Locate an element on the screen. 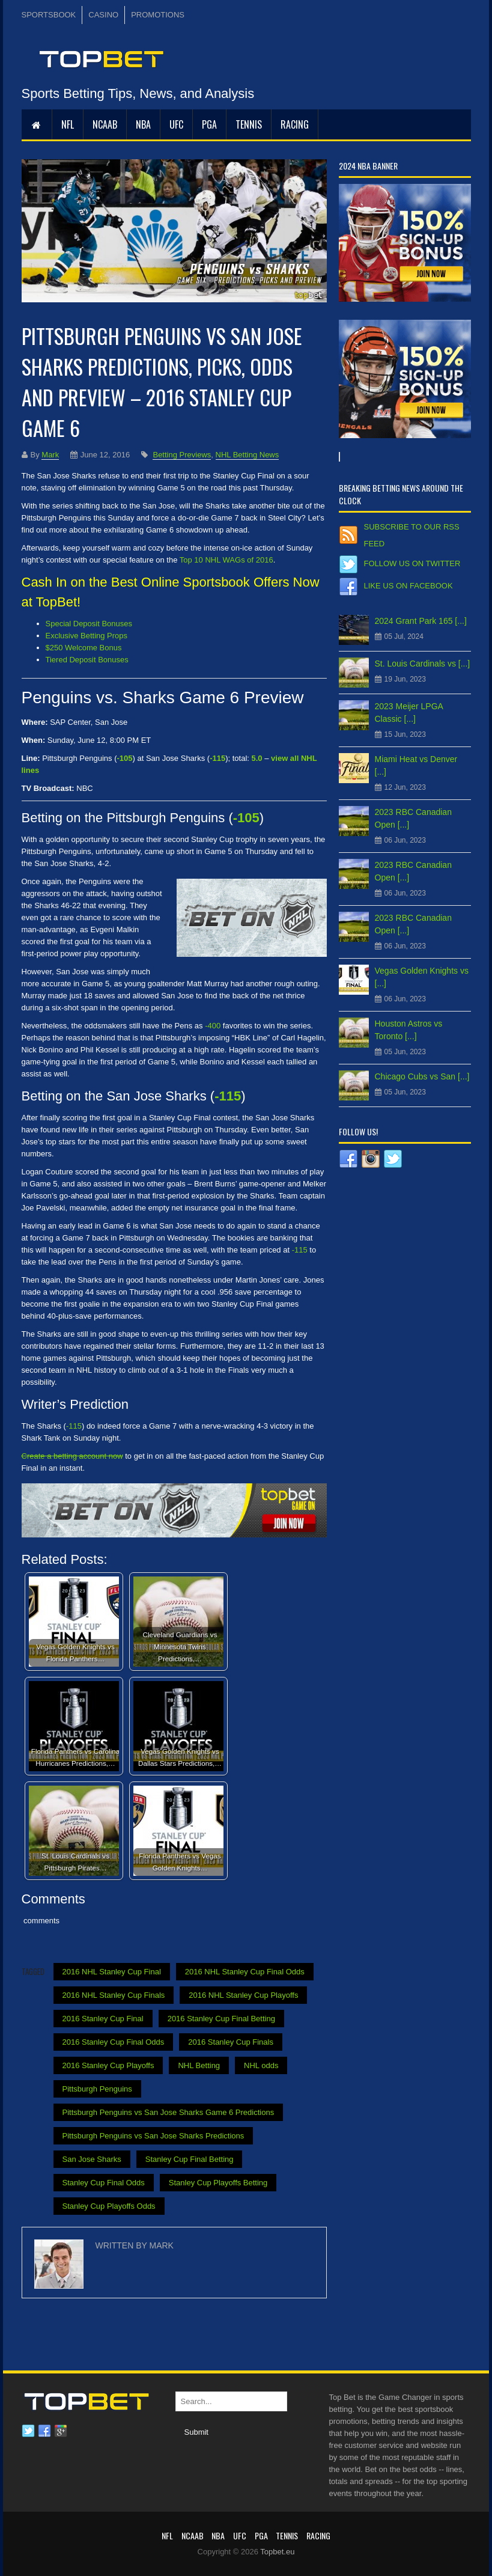  Stanley Cup Final Betting is located at coordinates (189, 2159).